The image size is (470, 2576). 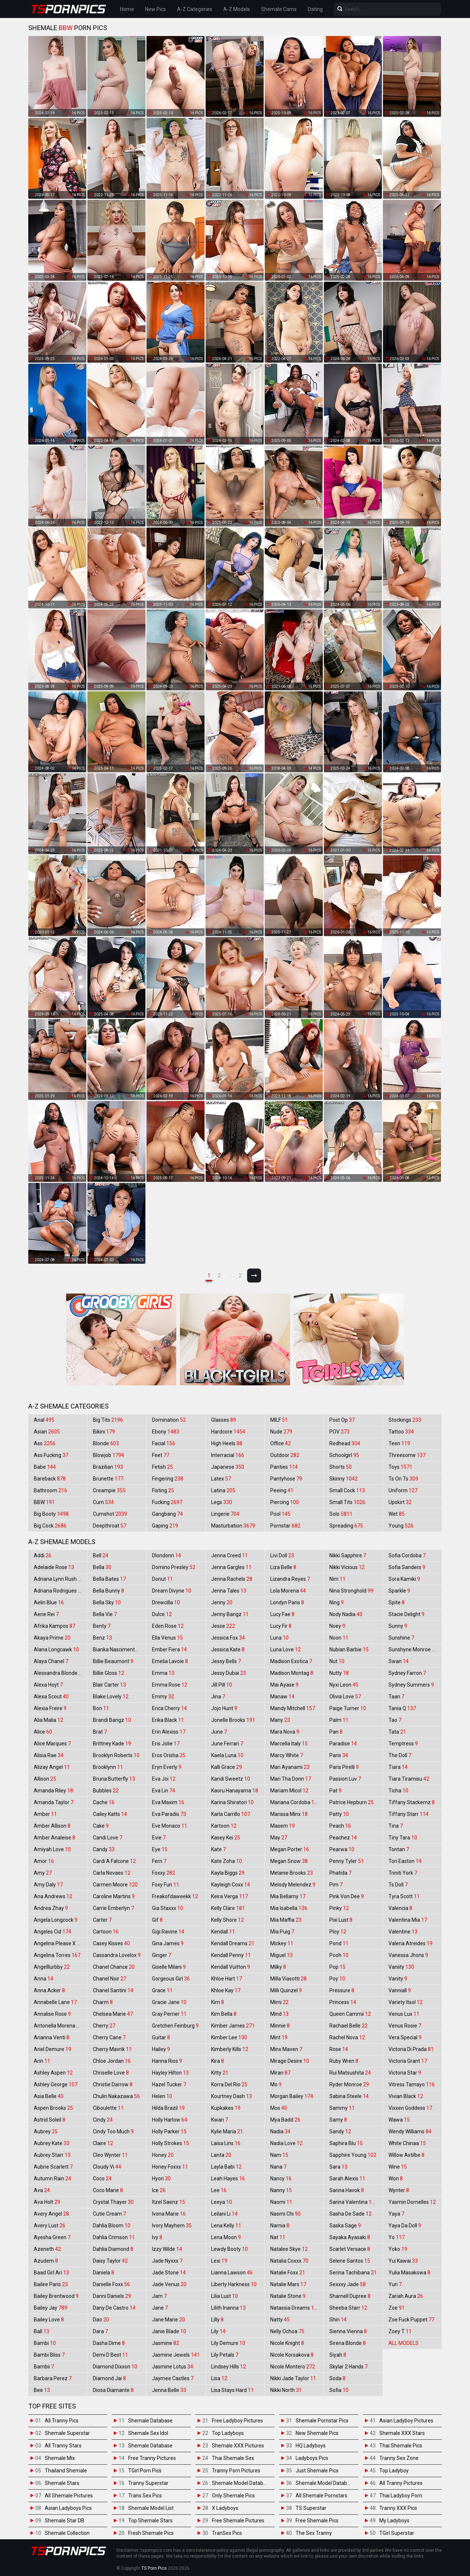 What do you see at coordinates (221, 1602) in the screenshot?
I see `Jenny` at bounding box center [221, 1602].